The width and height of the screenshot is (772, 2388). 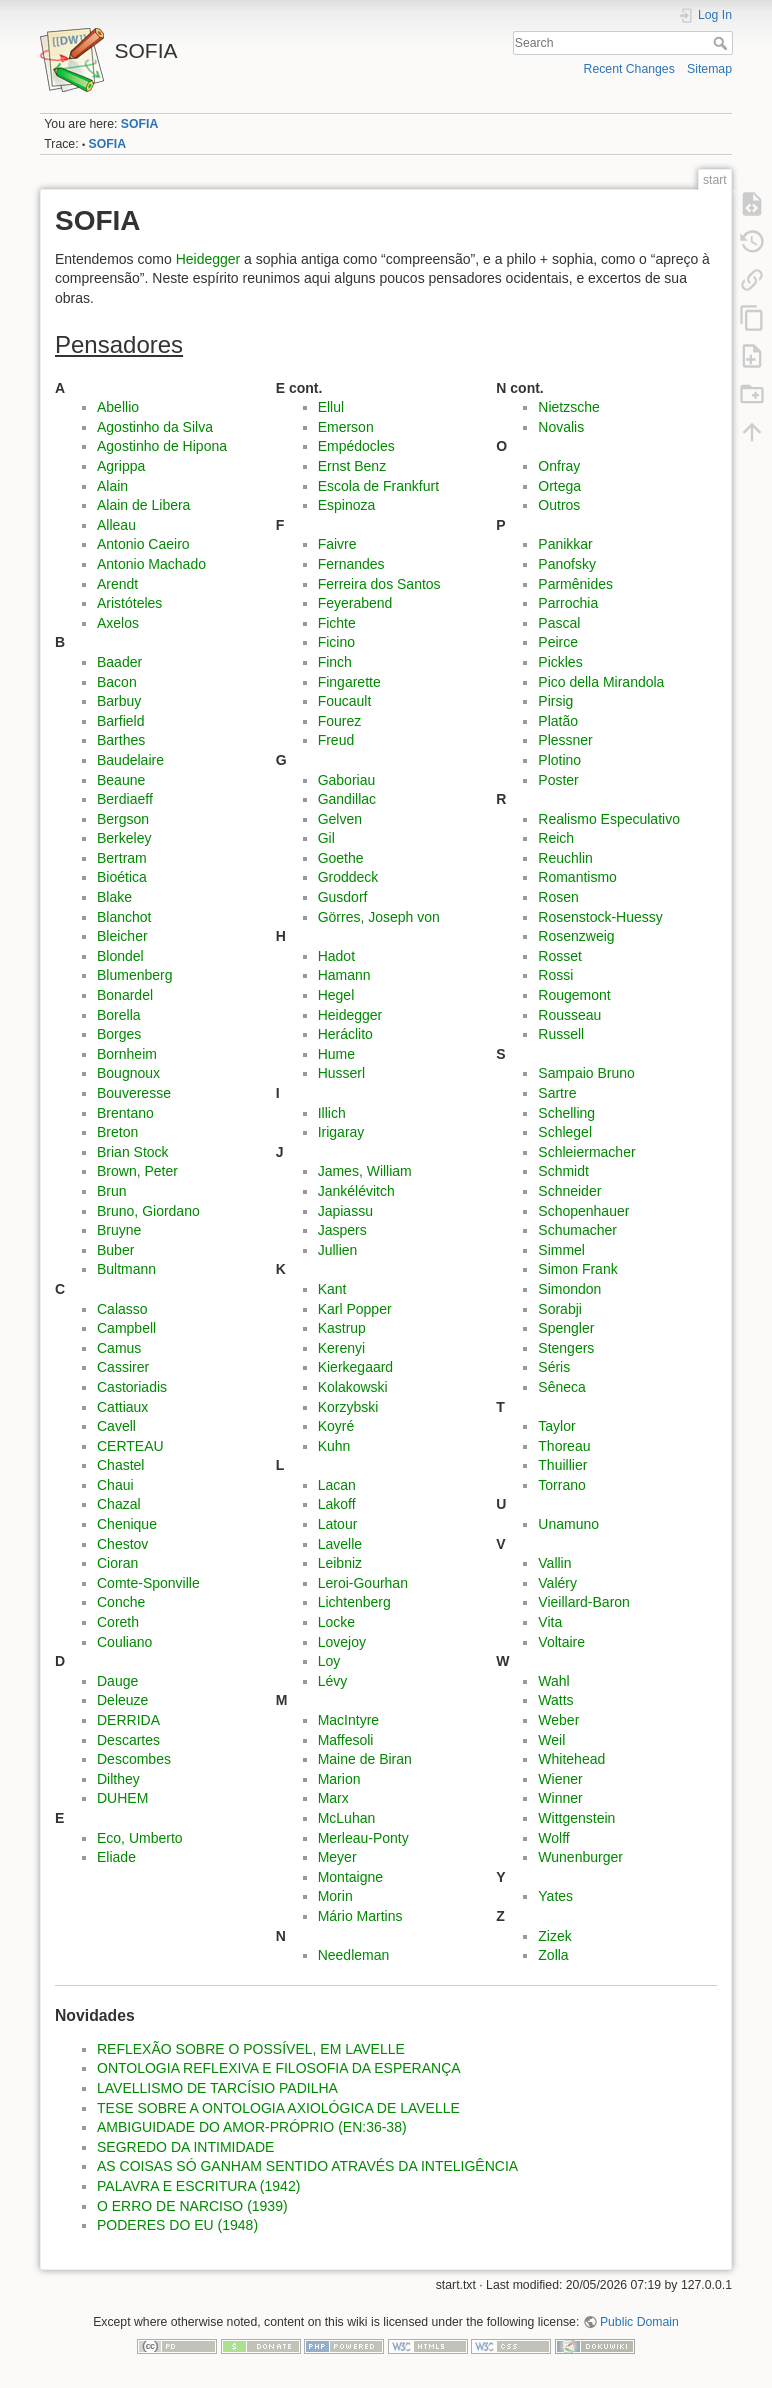 What do you see at coordinates (356, 446) in the screenshot?
I see `Empédocles` at bounding box center [356, 446].